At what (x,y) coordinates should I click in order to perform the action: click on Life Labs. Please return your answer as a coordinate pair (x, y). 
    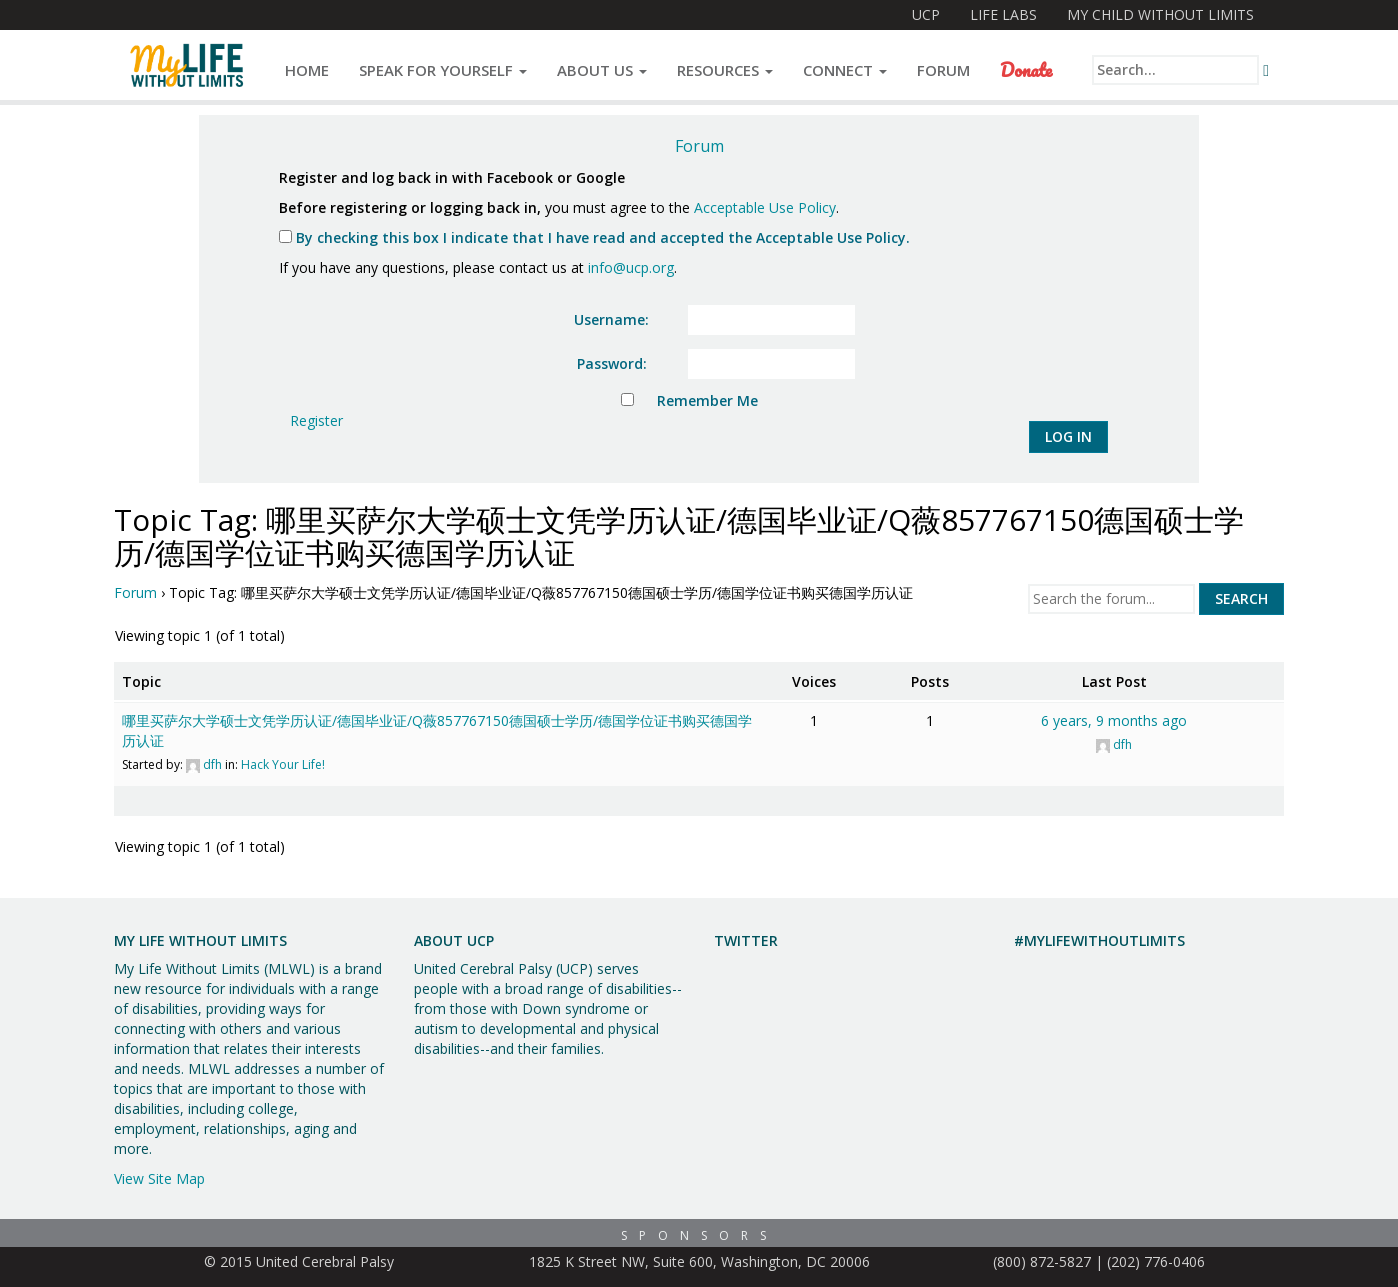
    Looking at the image, I should click on (1003, 14).